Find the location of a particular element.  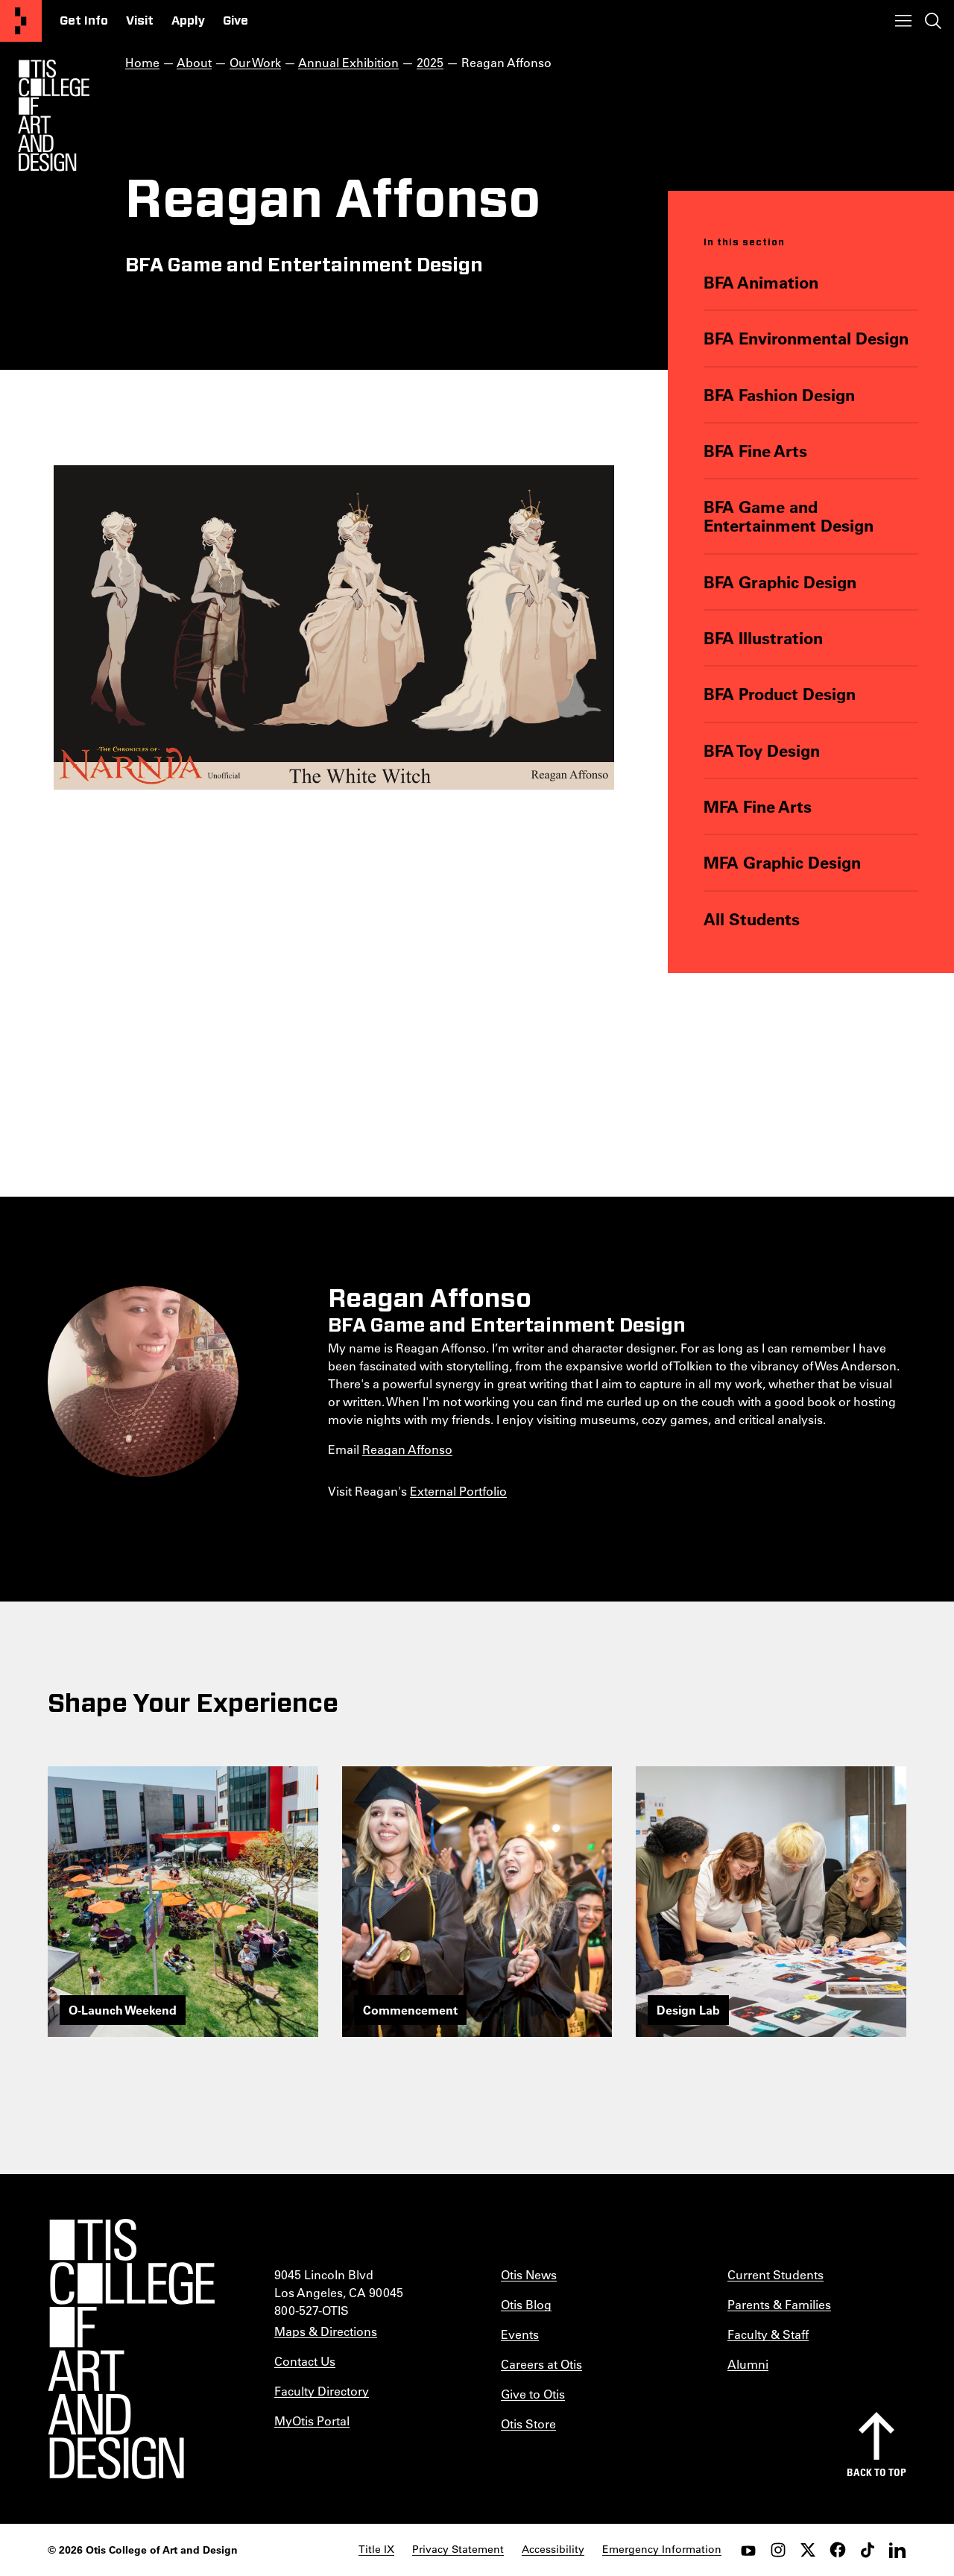

Parents & Families is located at coordinates (779, 2304).